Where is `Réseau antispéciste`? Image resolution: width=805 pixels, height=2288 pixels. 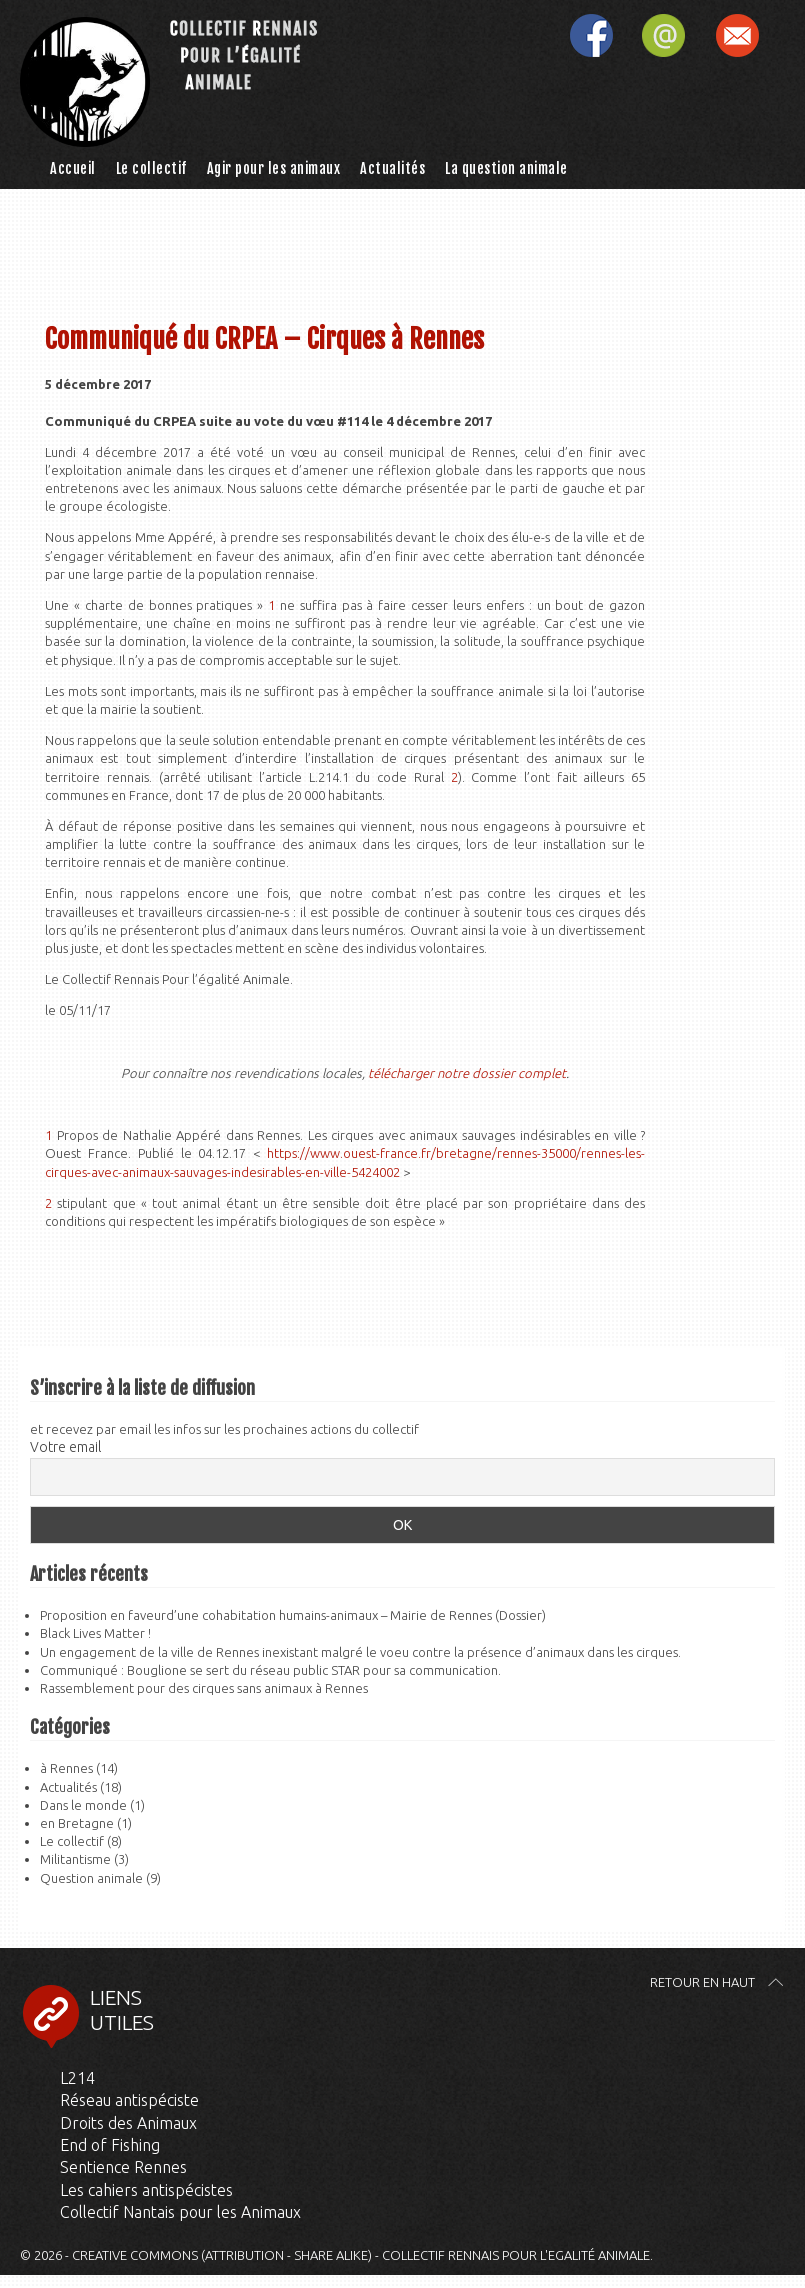 Réseau antispéciste is located at coordinates (129, 2100).